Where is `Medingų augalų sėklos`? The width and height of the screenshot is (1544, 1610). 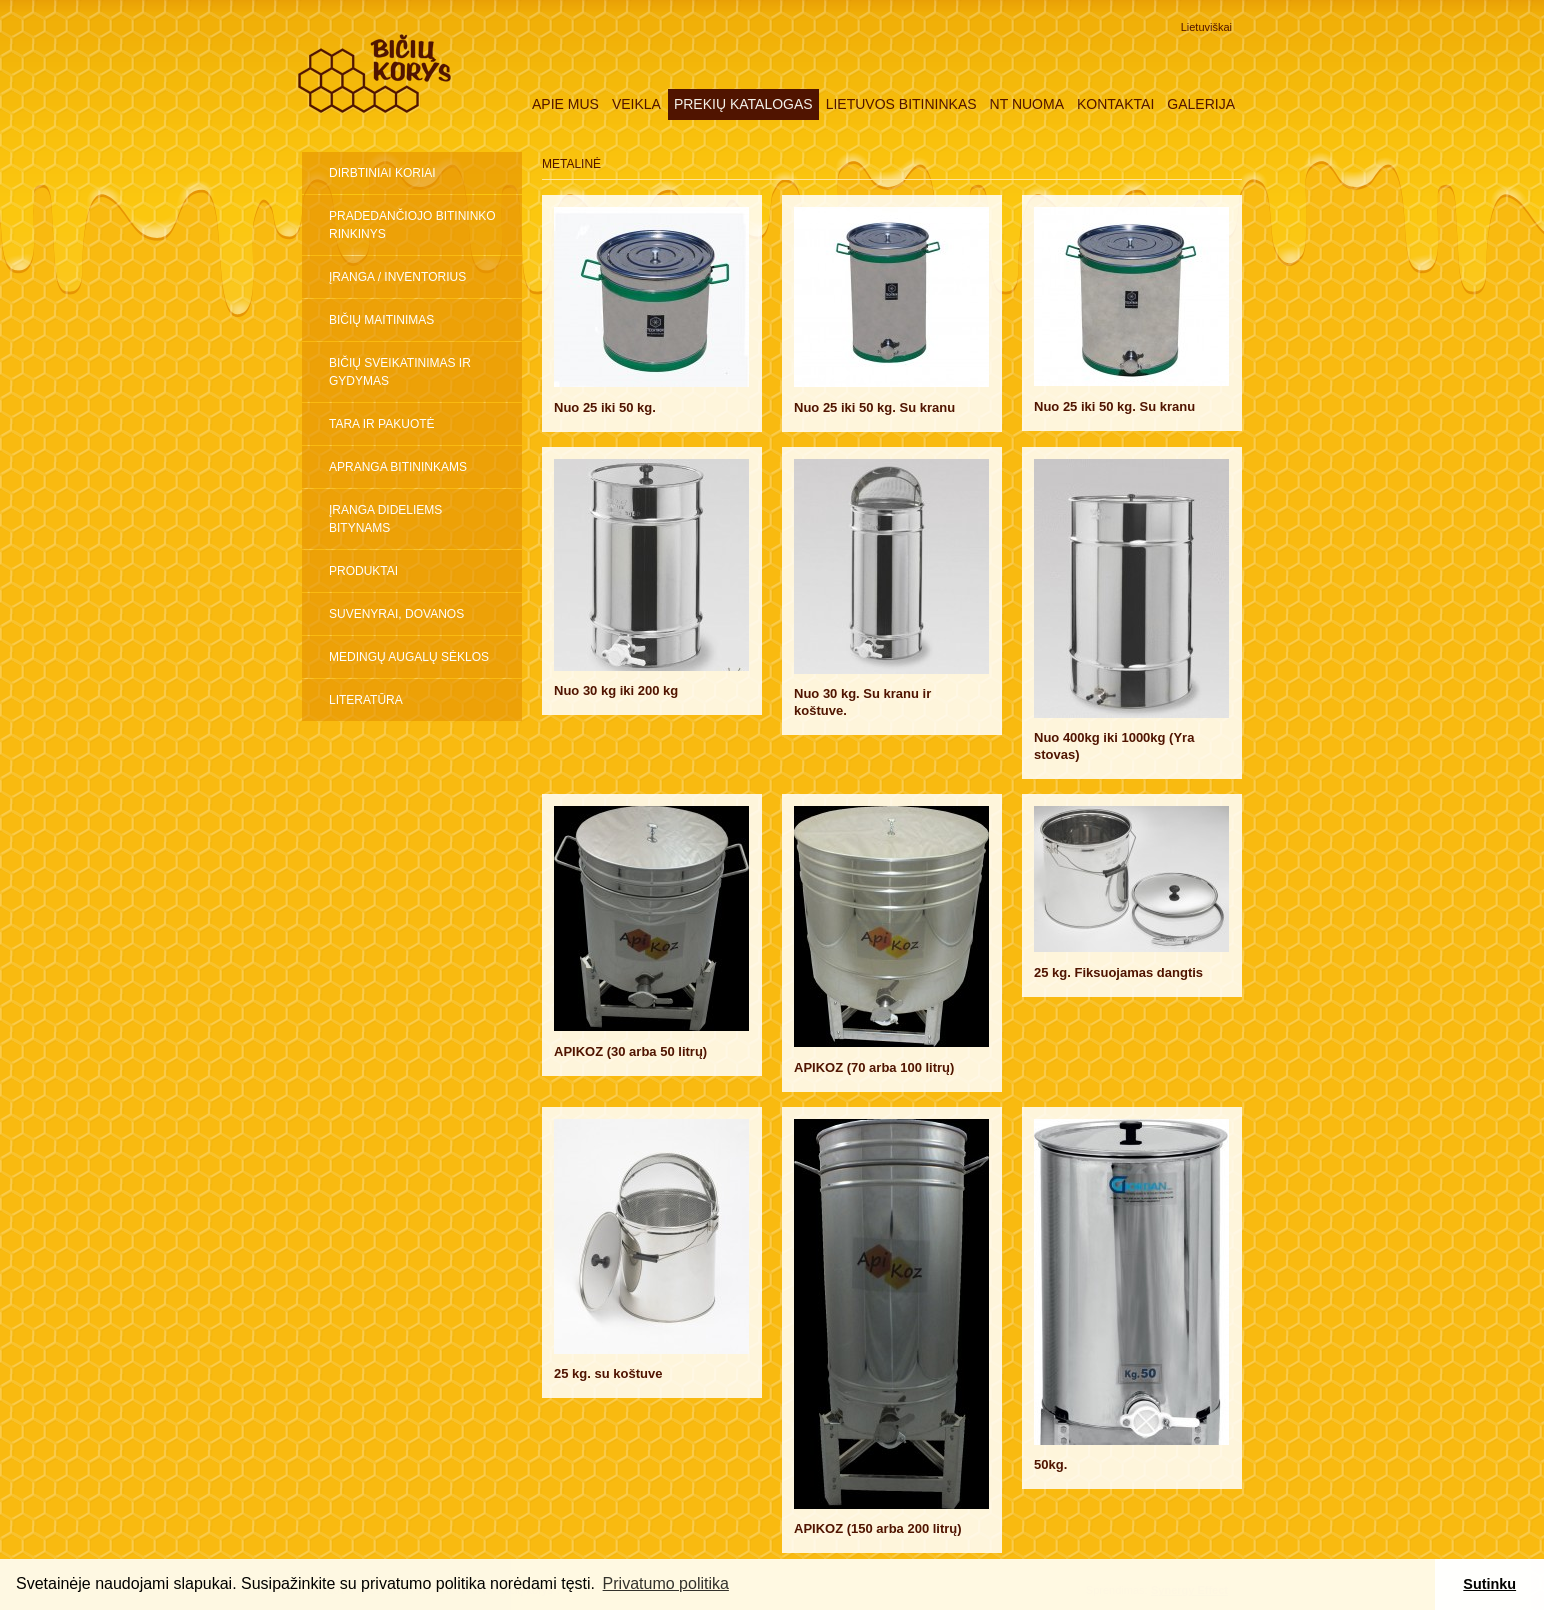
Medingų augalų sėklos is located at coordinates (409, 657).